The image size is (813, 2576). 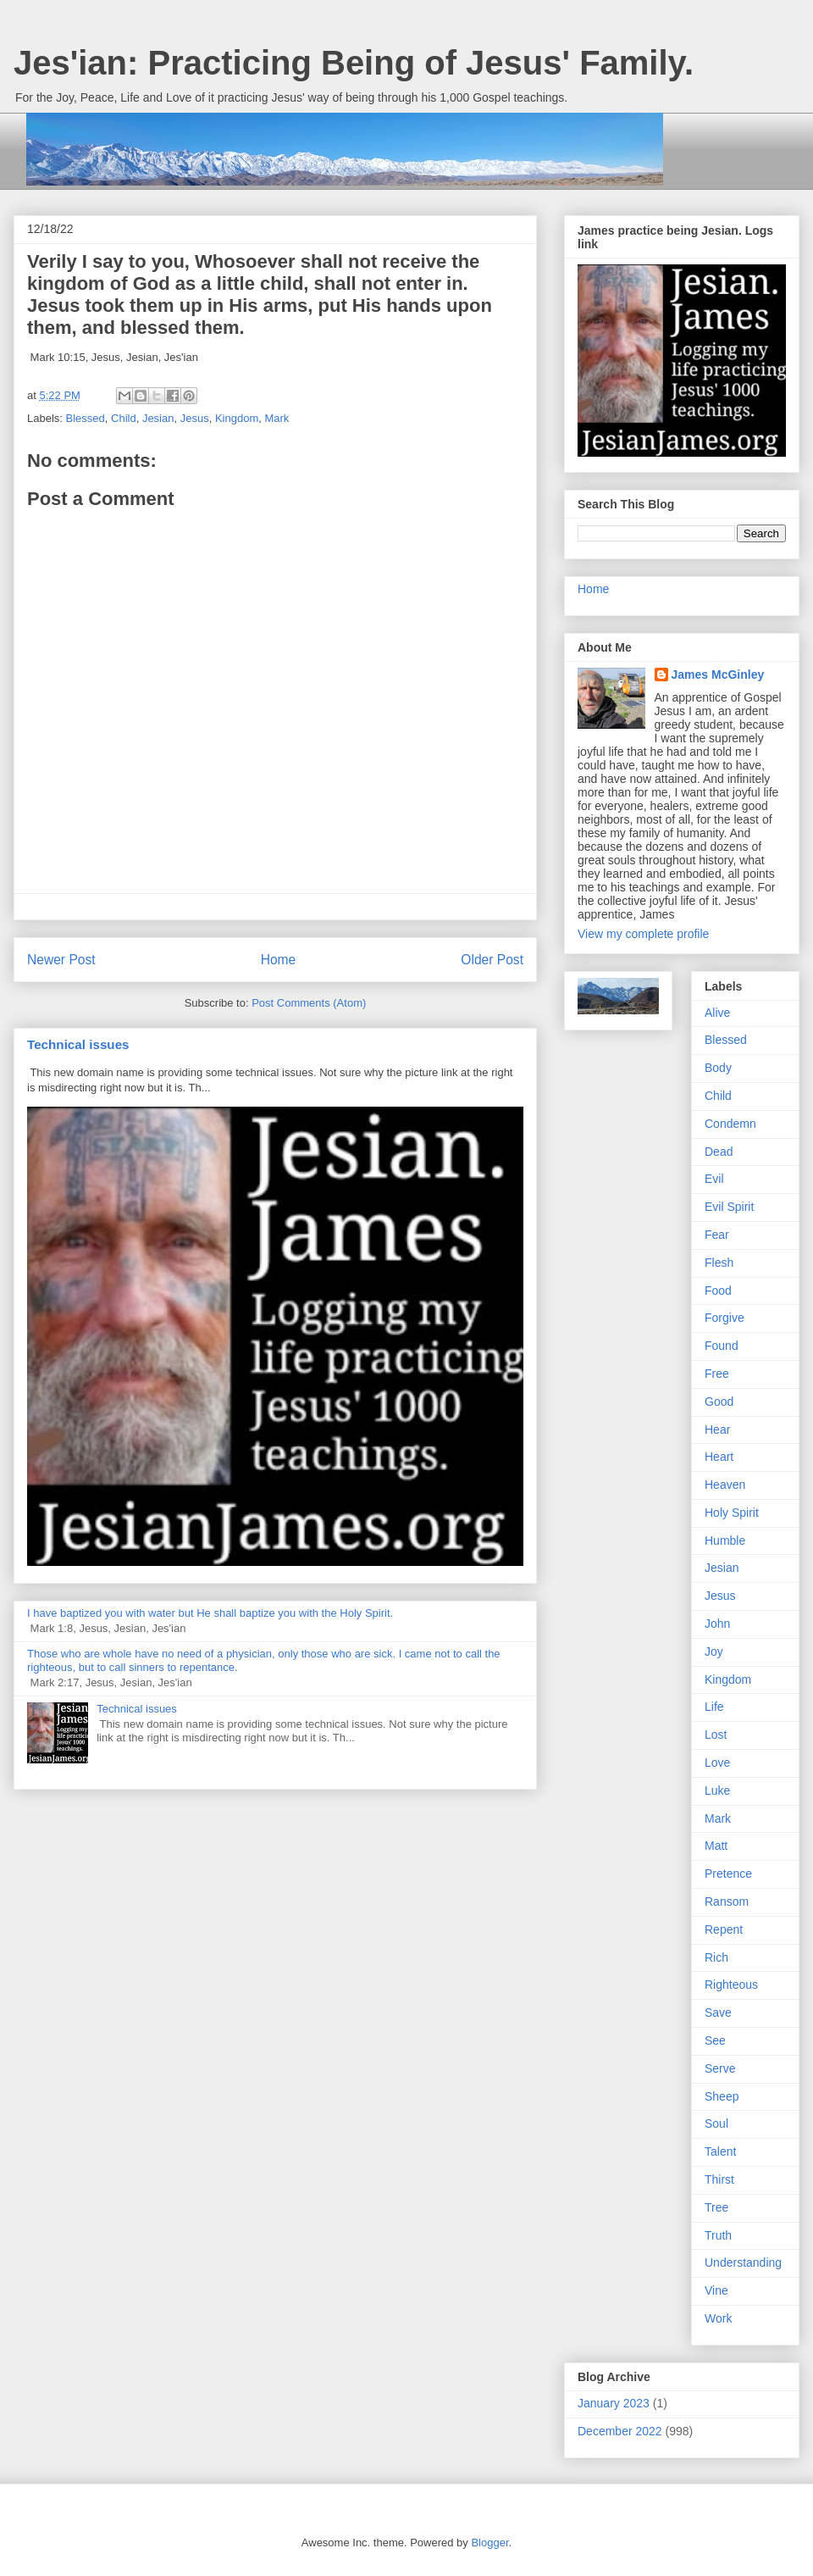 What do you see at coordinates (732, 1512) in the screenshot?
I see `Holy Spirit` at bounding box center [732, 1512].